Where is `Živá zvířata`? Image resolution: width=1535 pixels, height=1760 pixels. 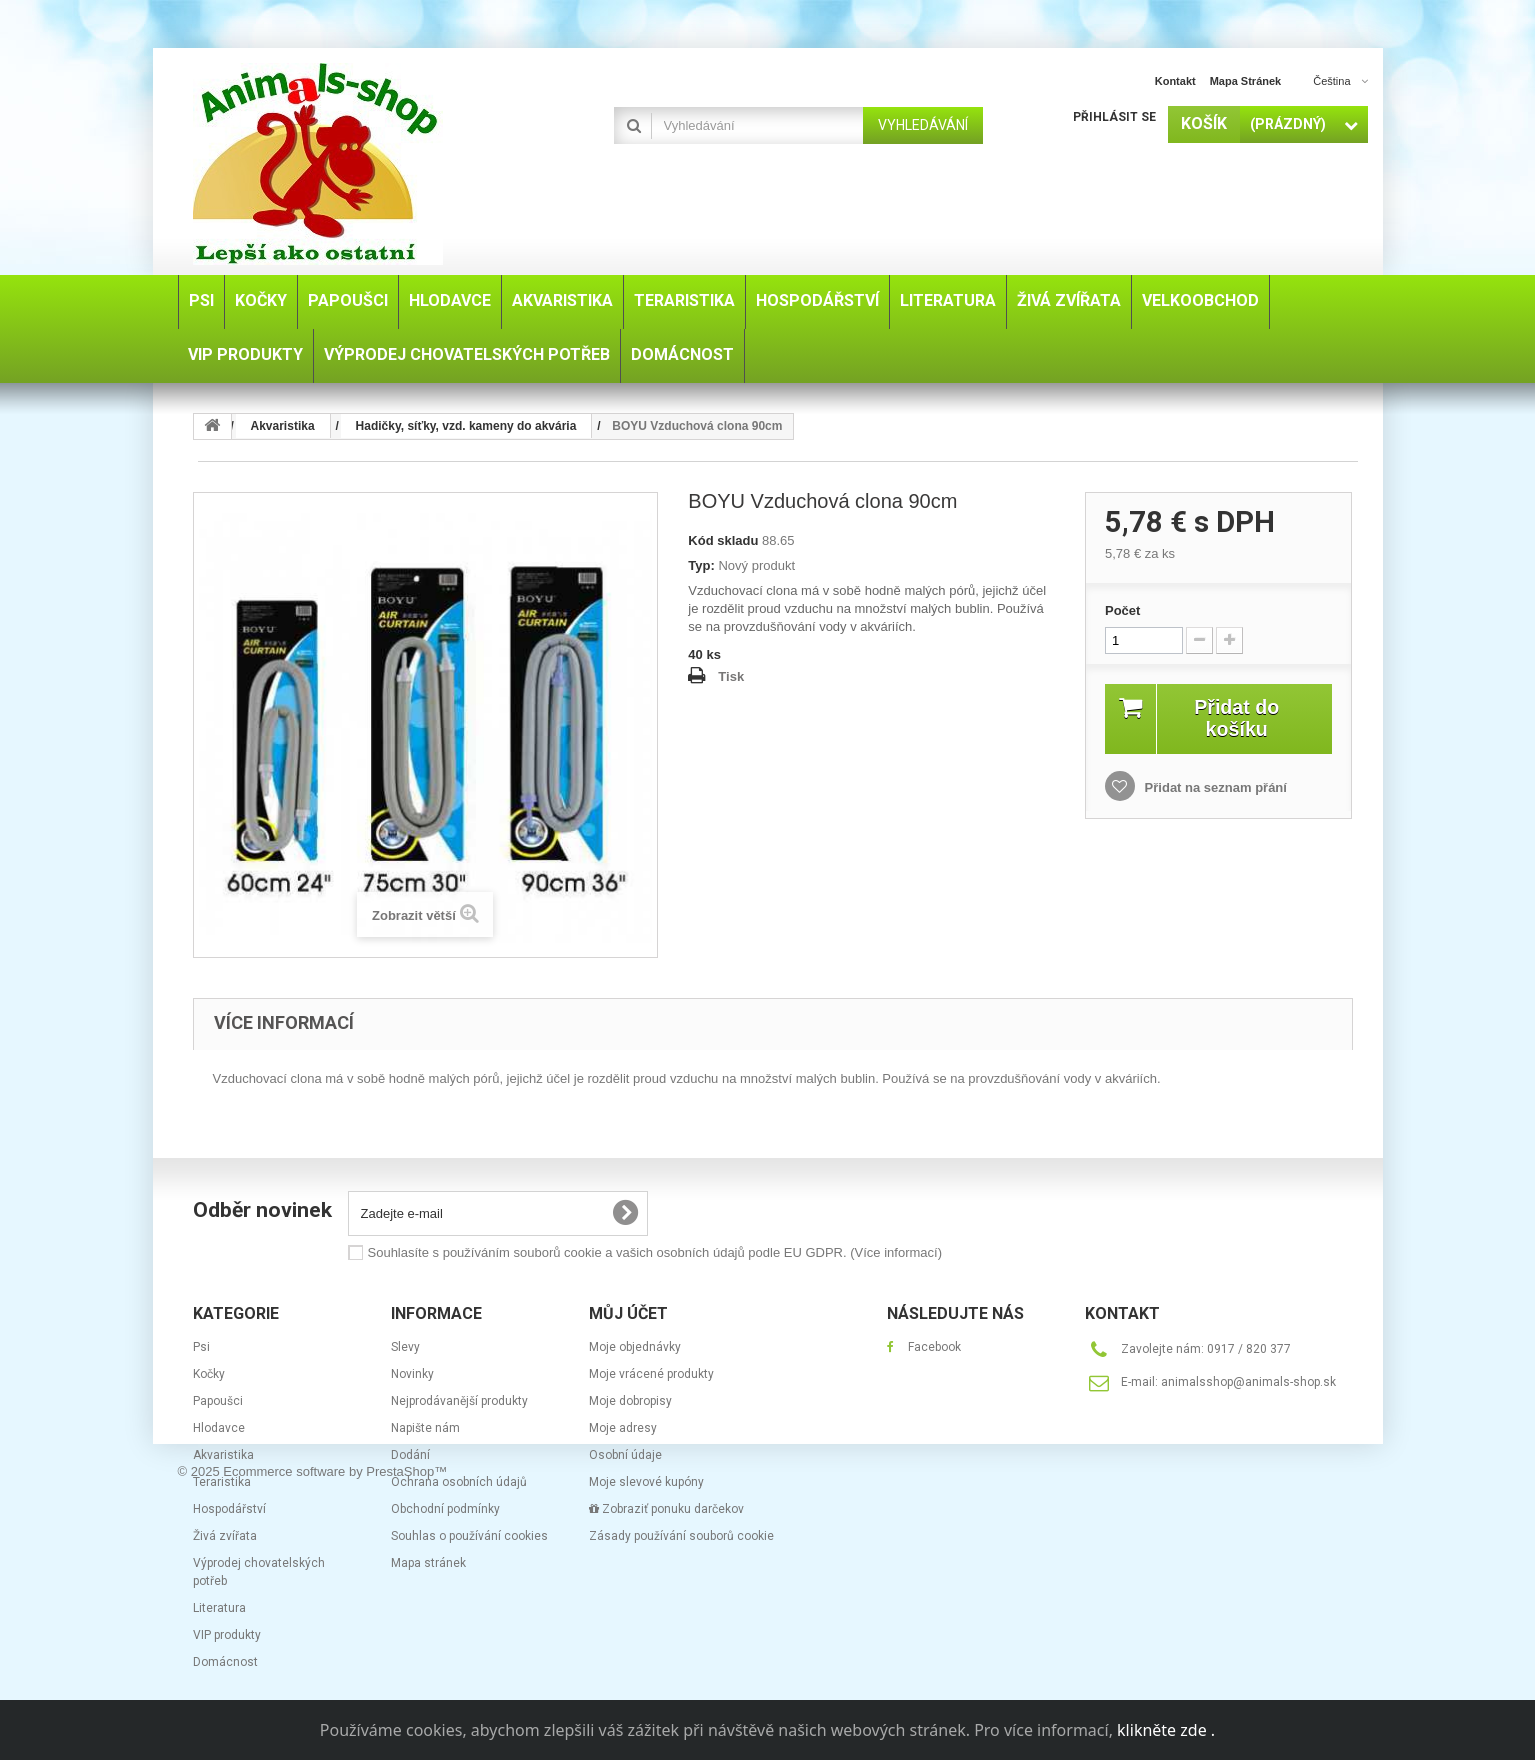
Živá zvířata is located at coordinates (225, 1536).